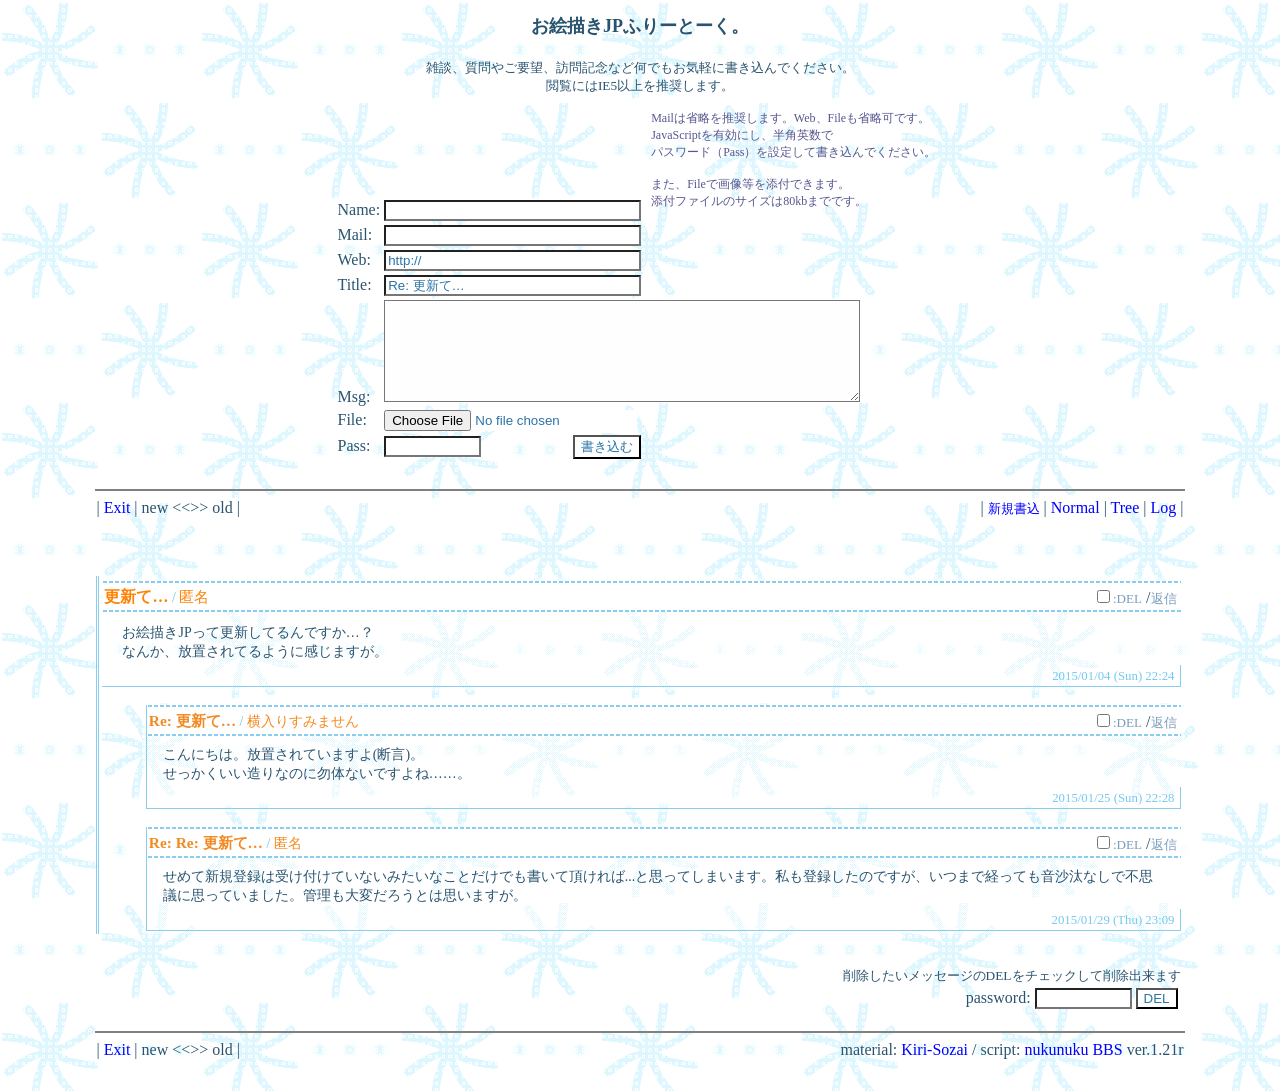 This screenshot has width=1280, height=1091. What do you see at coordinates (1125, 531) in the screenshot?
I see `Tree` at bounding box center [1125, 531].